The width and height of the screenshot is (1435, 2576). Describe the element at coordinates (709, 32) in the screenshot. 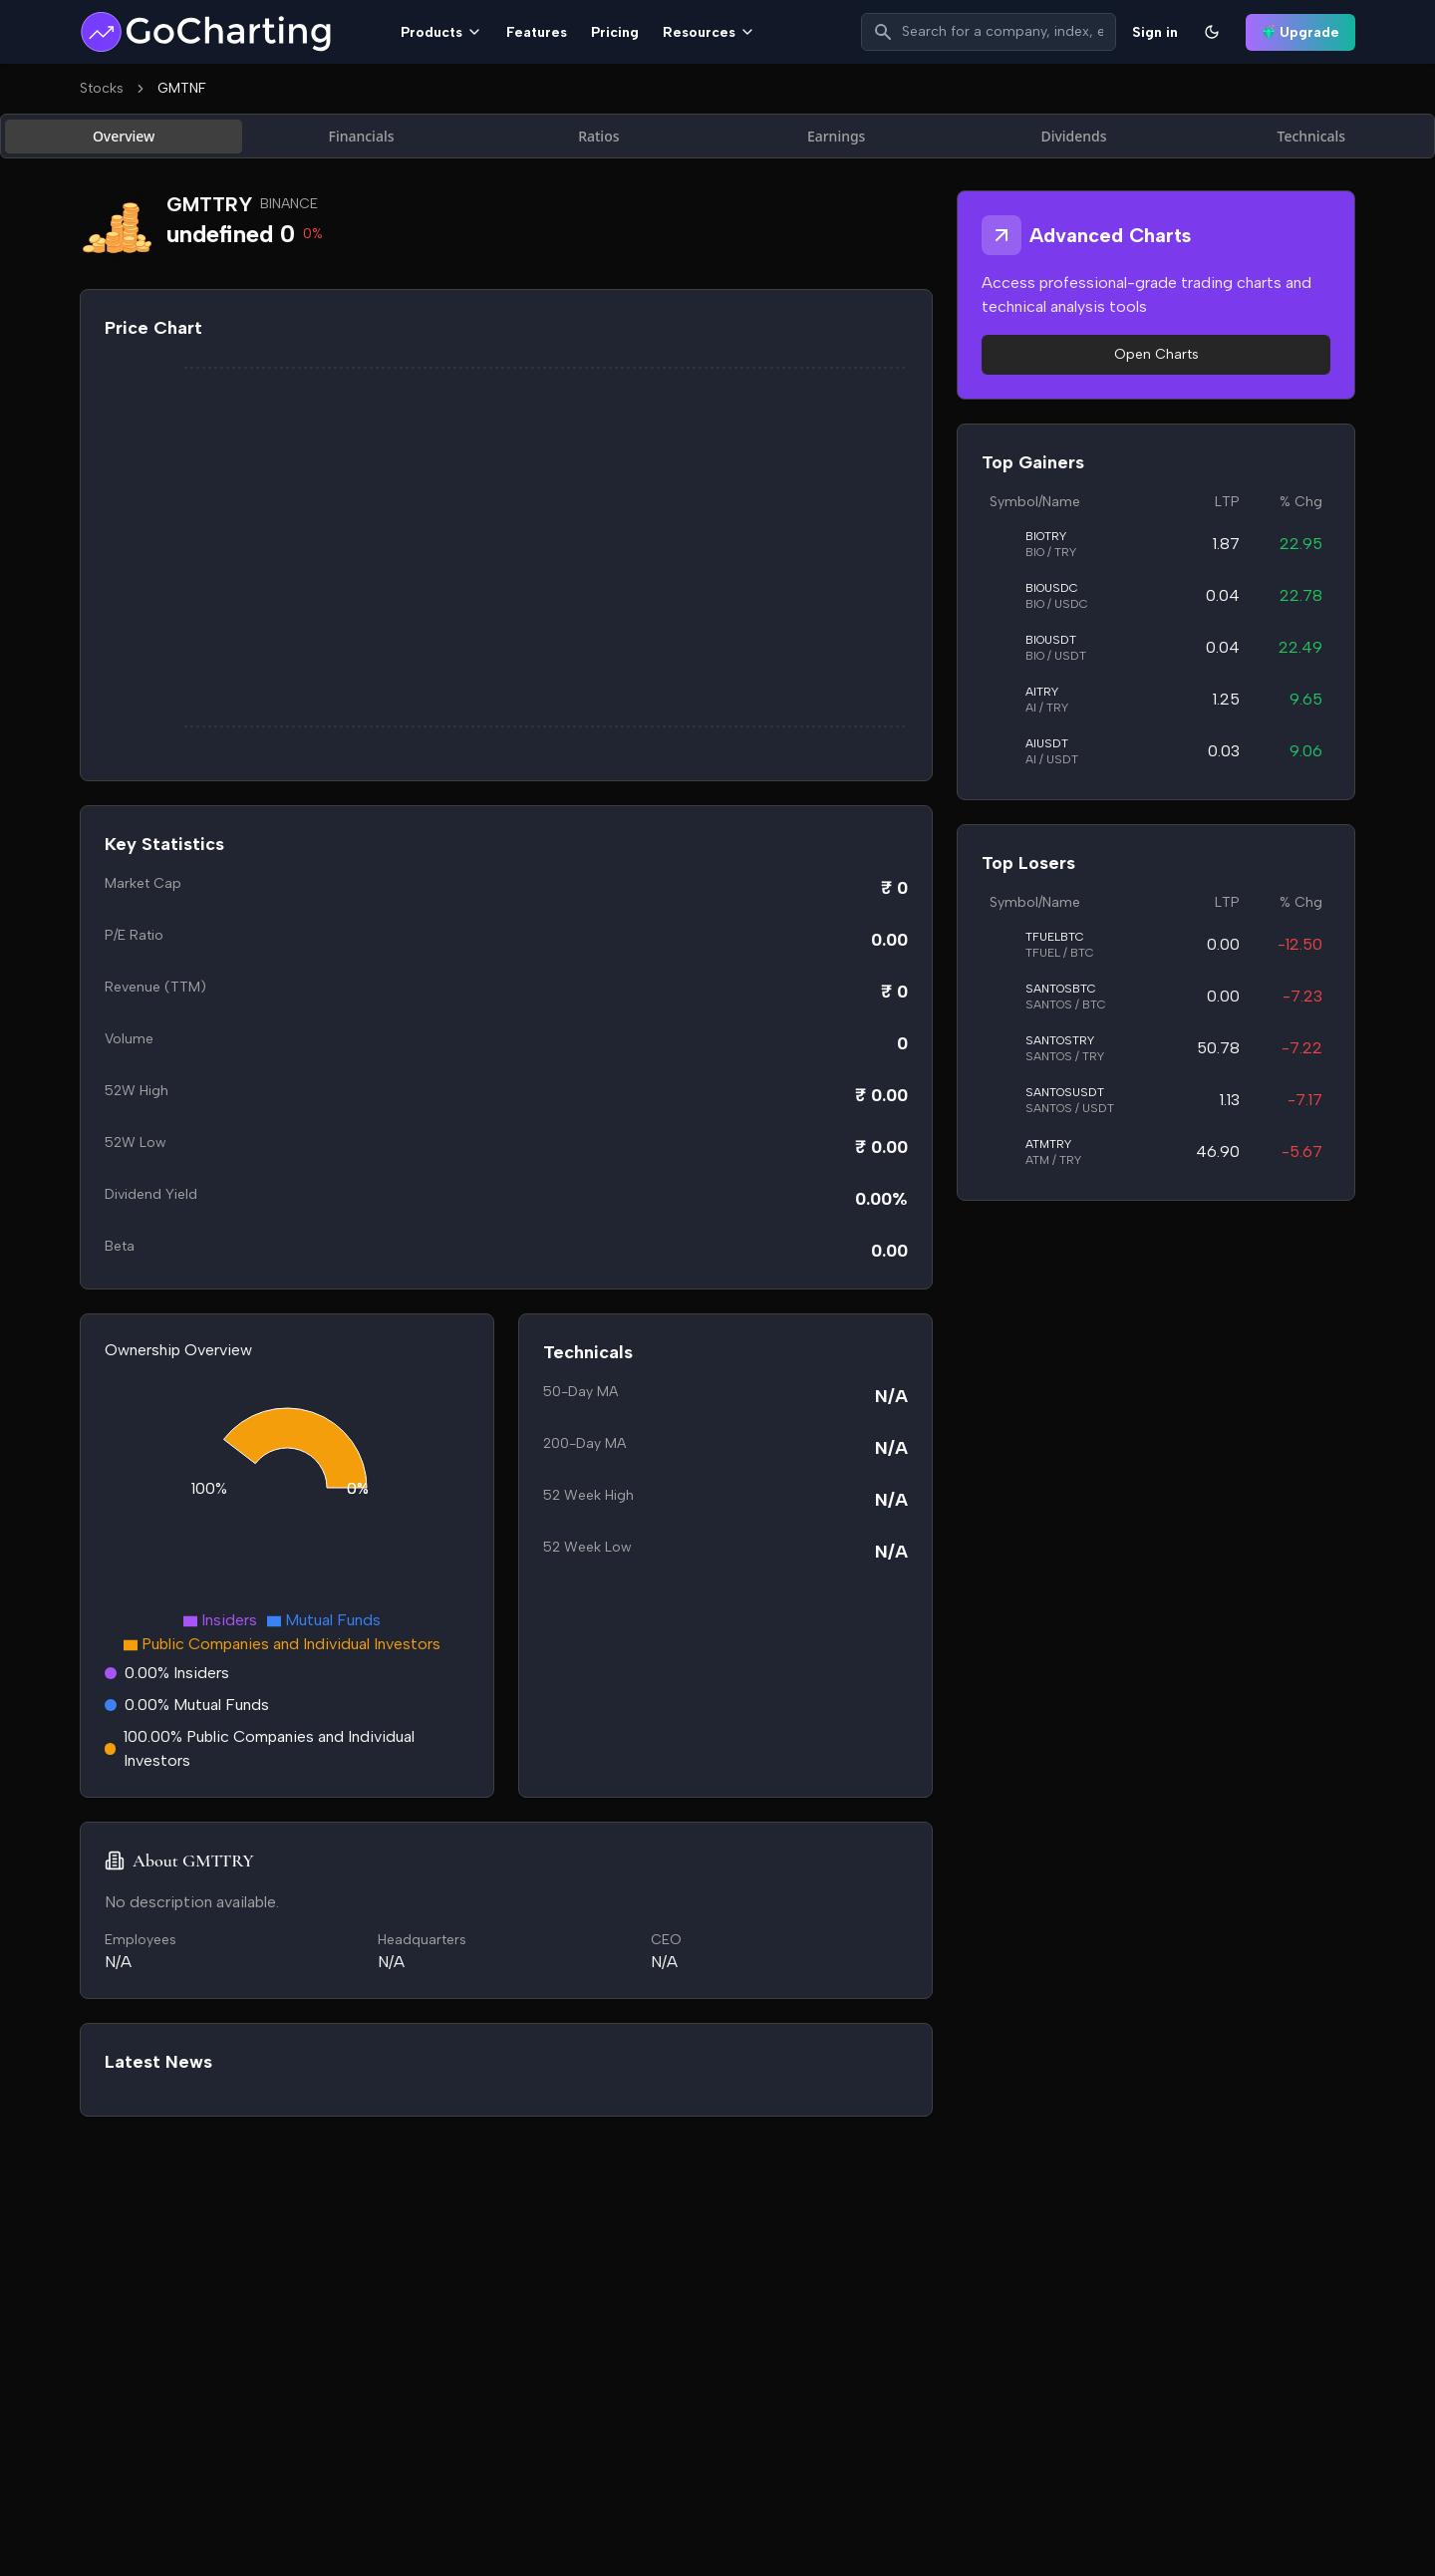

I see `Resources` at that location.